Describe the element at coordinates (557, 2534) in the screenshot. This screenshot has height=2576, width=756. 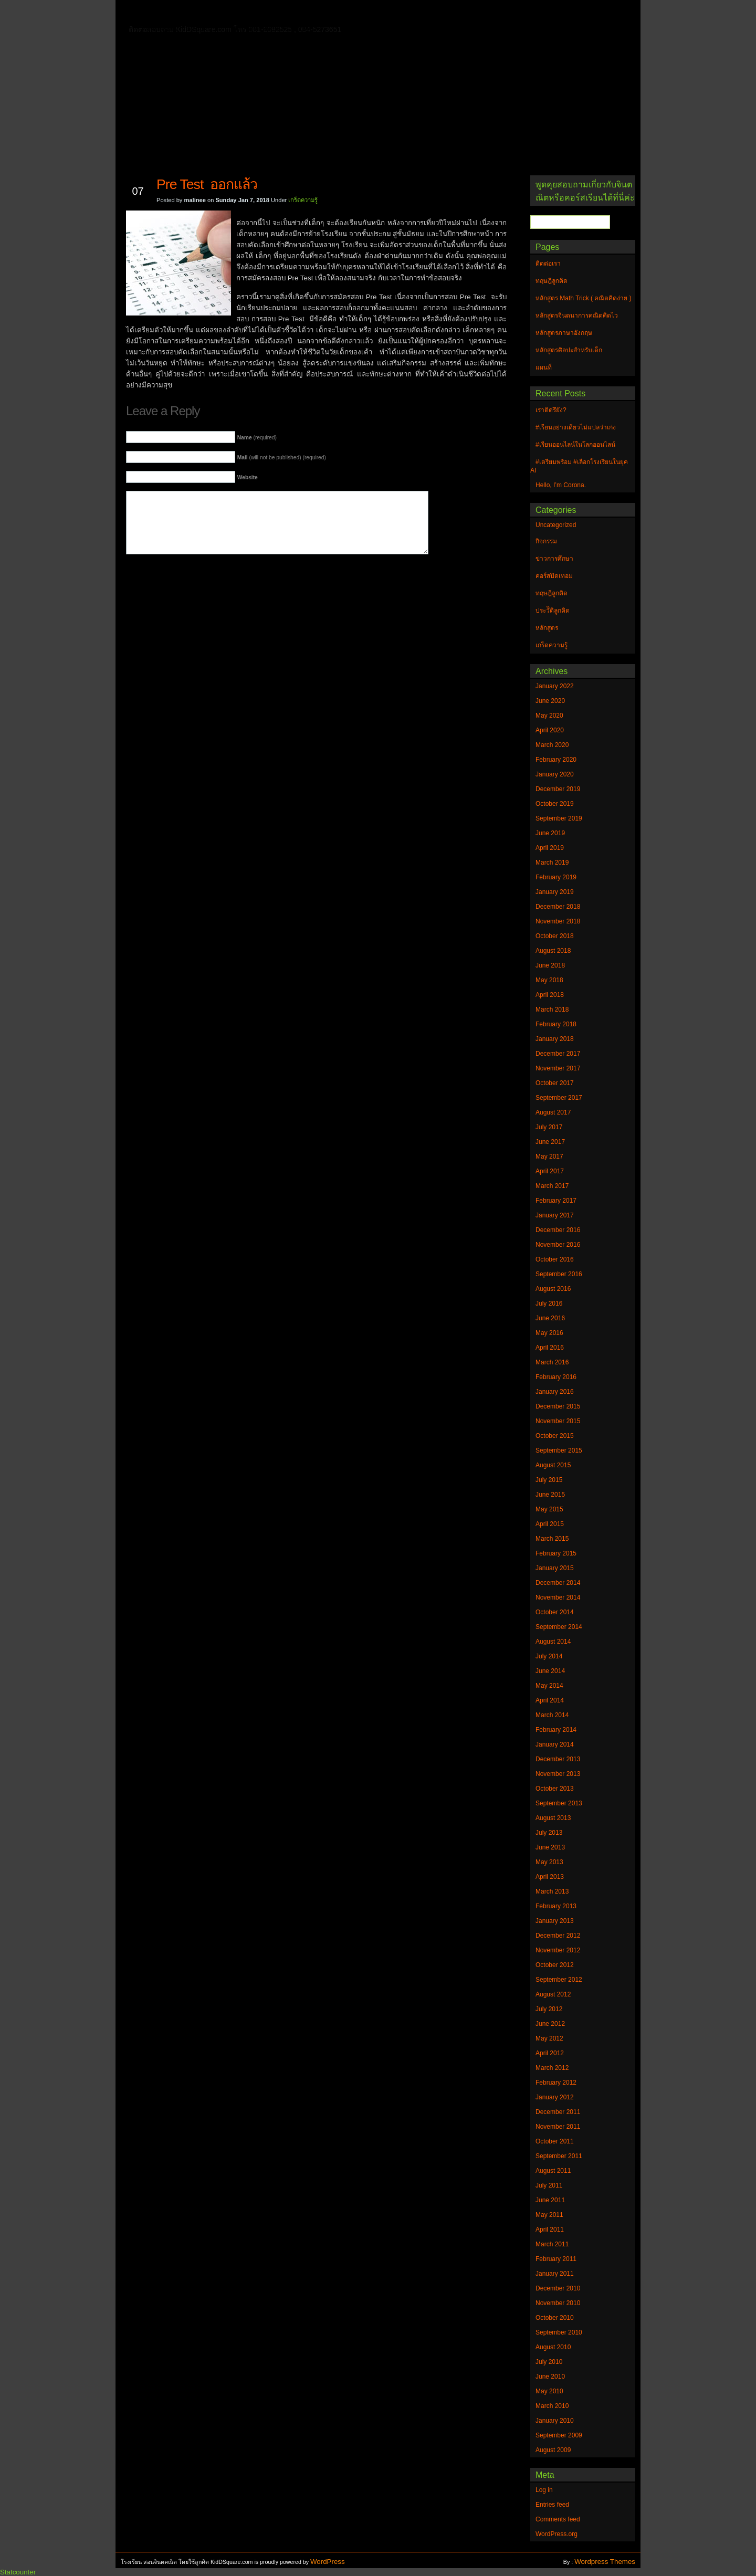
I see `WordPress.org` at that location.